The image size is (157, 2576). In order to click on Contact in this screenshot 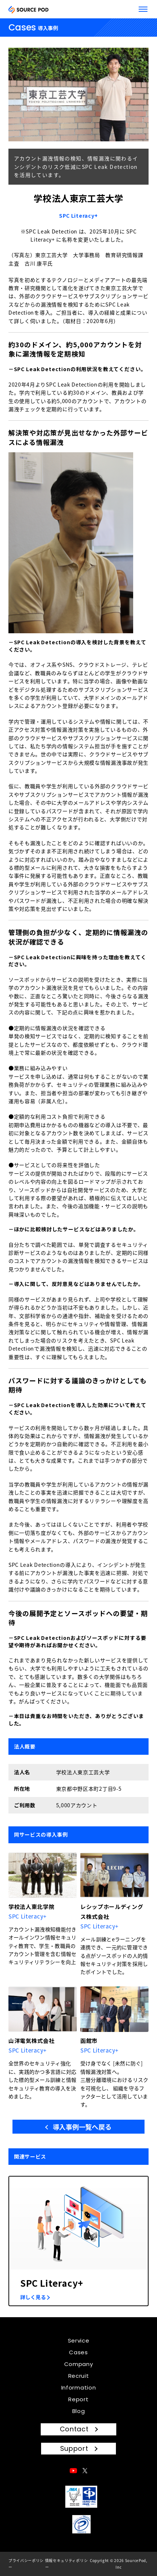, I will do `click(74, 2429)`.